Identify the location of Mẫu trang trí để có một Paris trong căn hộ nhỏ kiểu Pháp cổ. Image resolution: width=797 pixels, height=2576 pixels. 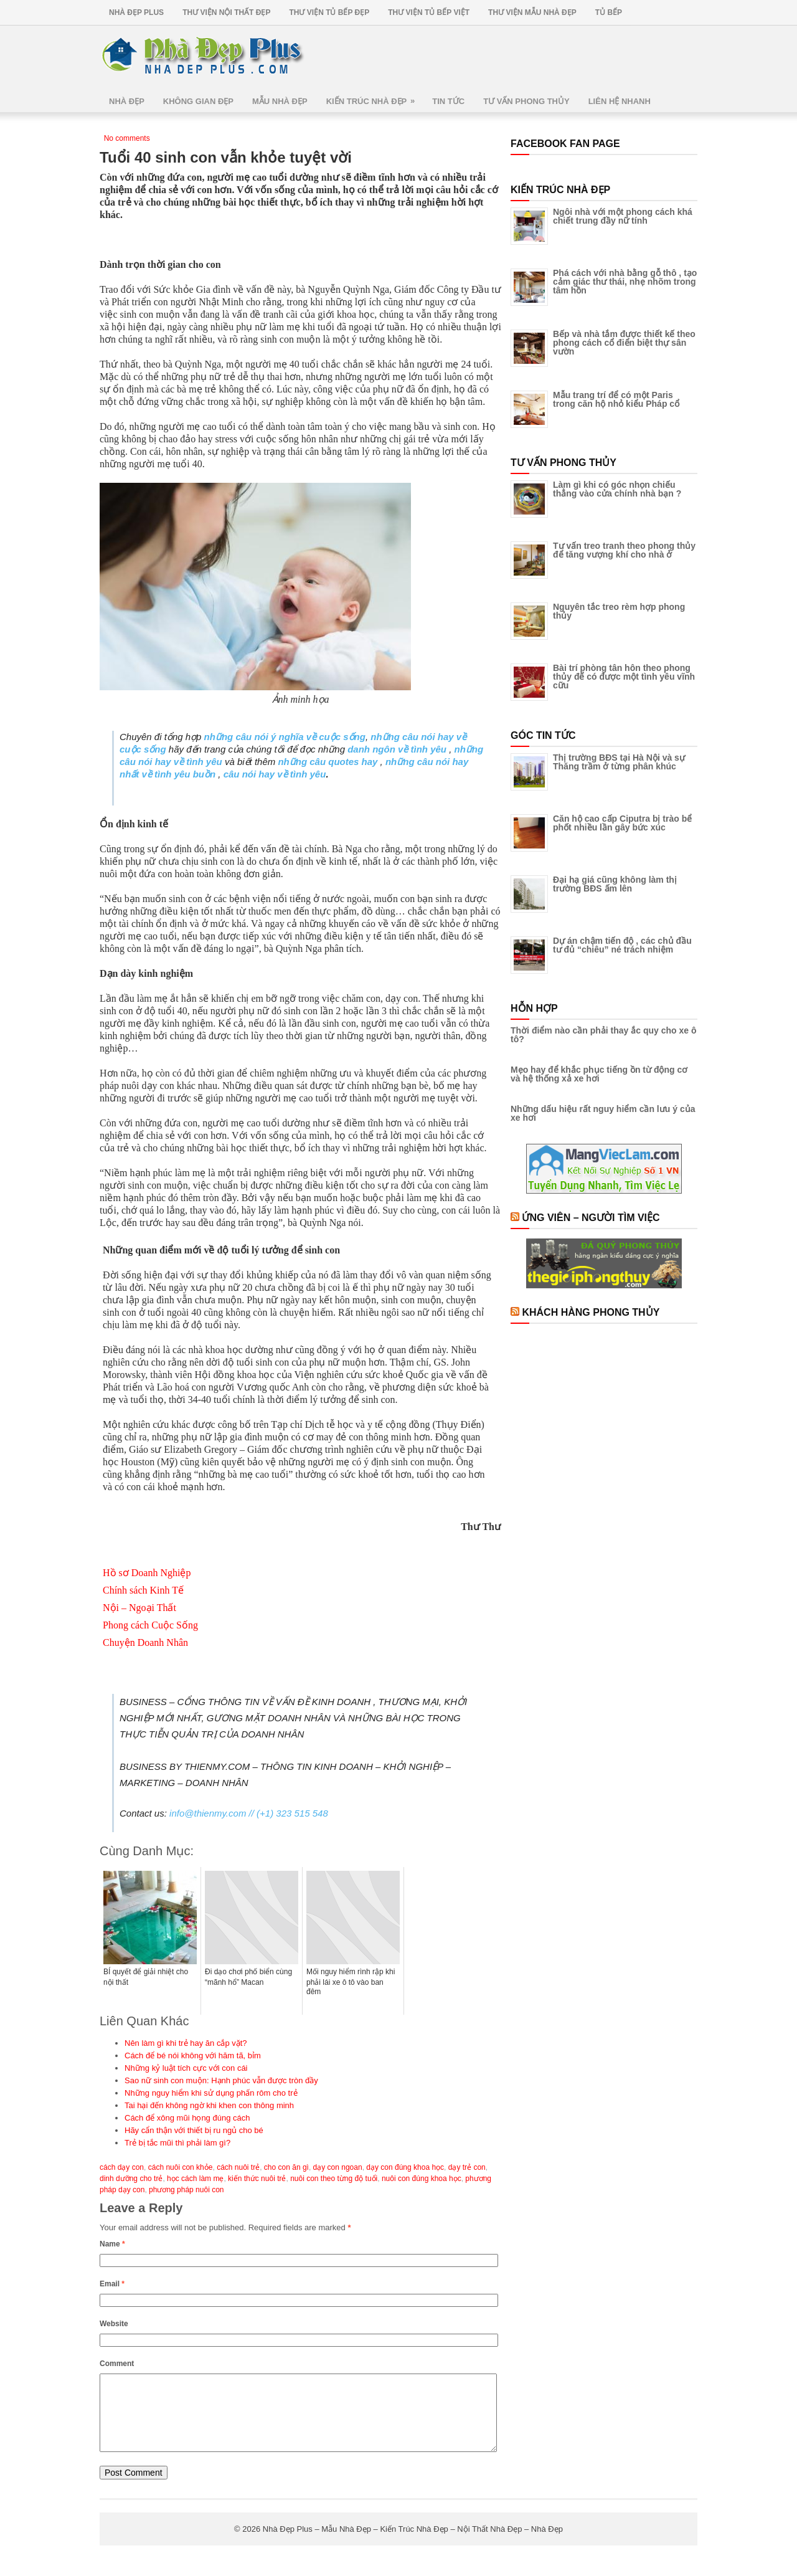
(616, 399).